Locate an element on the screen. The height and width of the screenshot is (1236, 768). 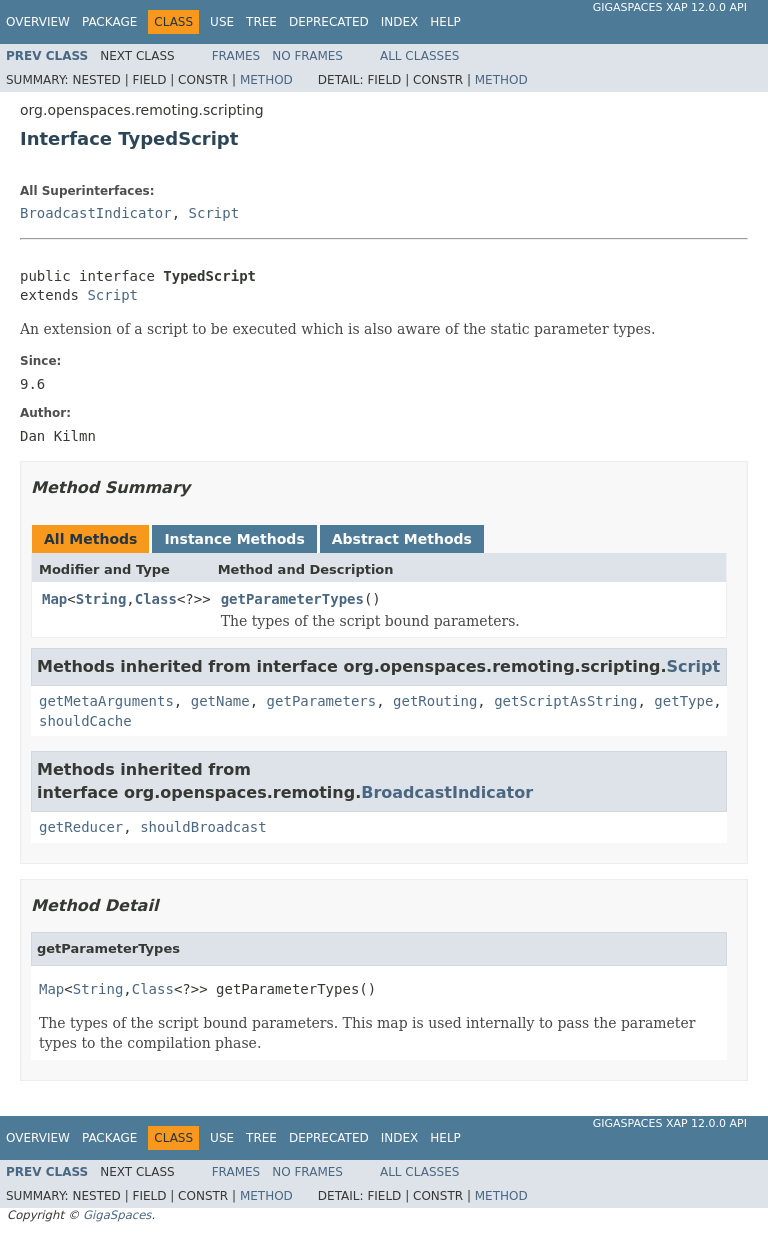
getParameterTypes is located at coordinates (292, 599).